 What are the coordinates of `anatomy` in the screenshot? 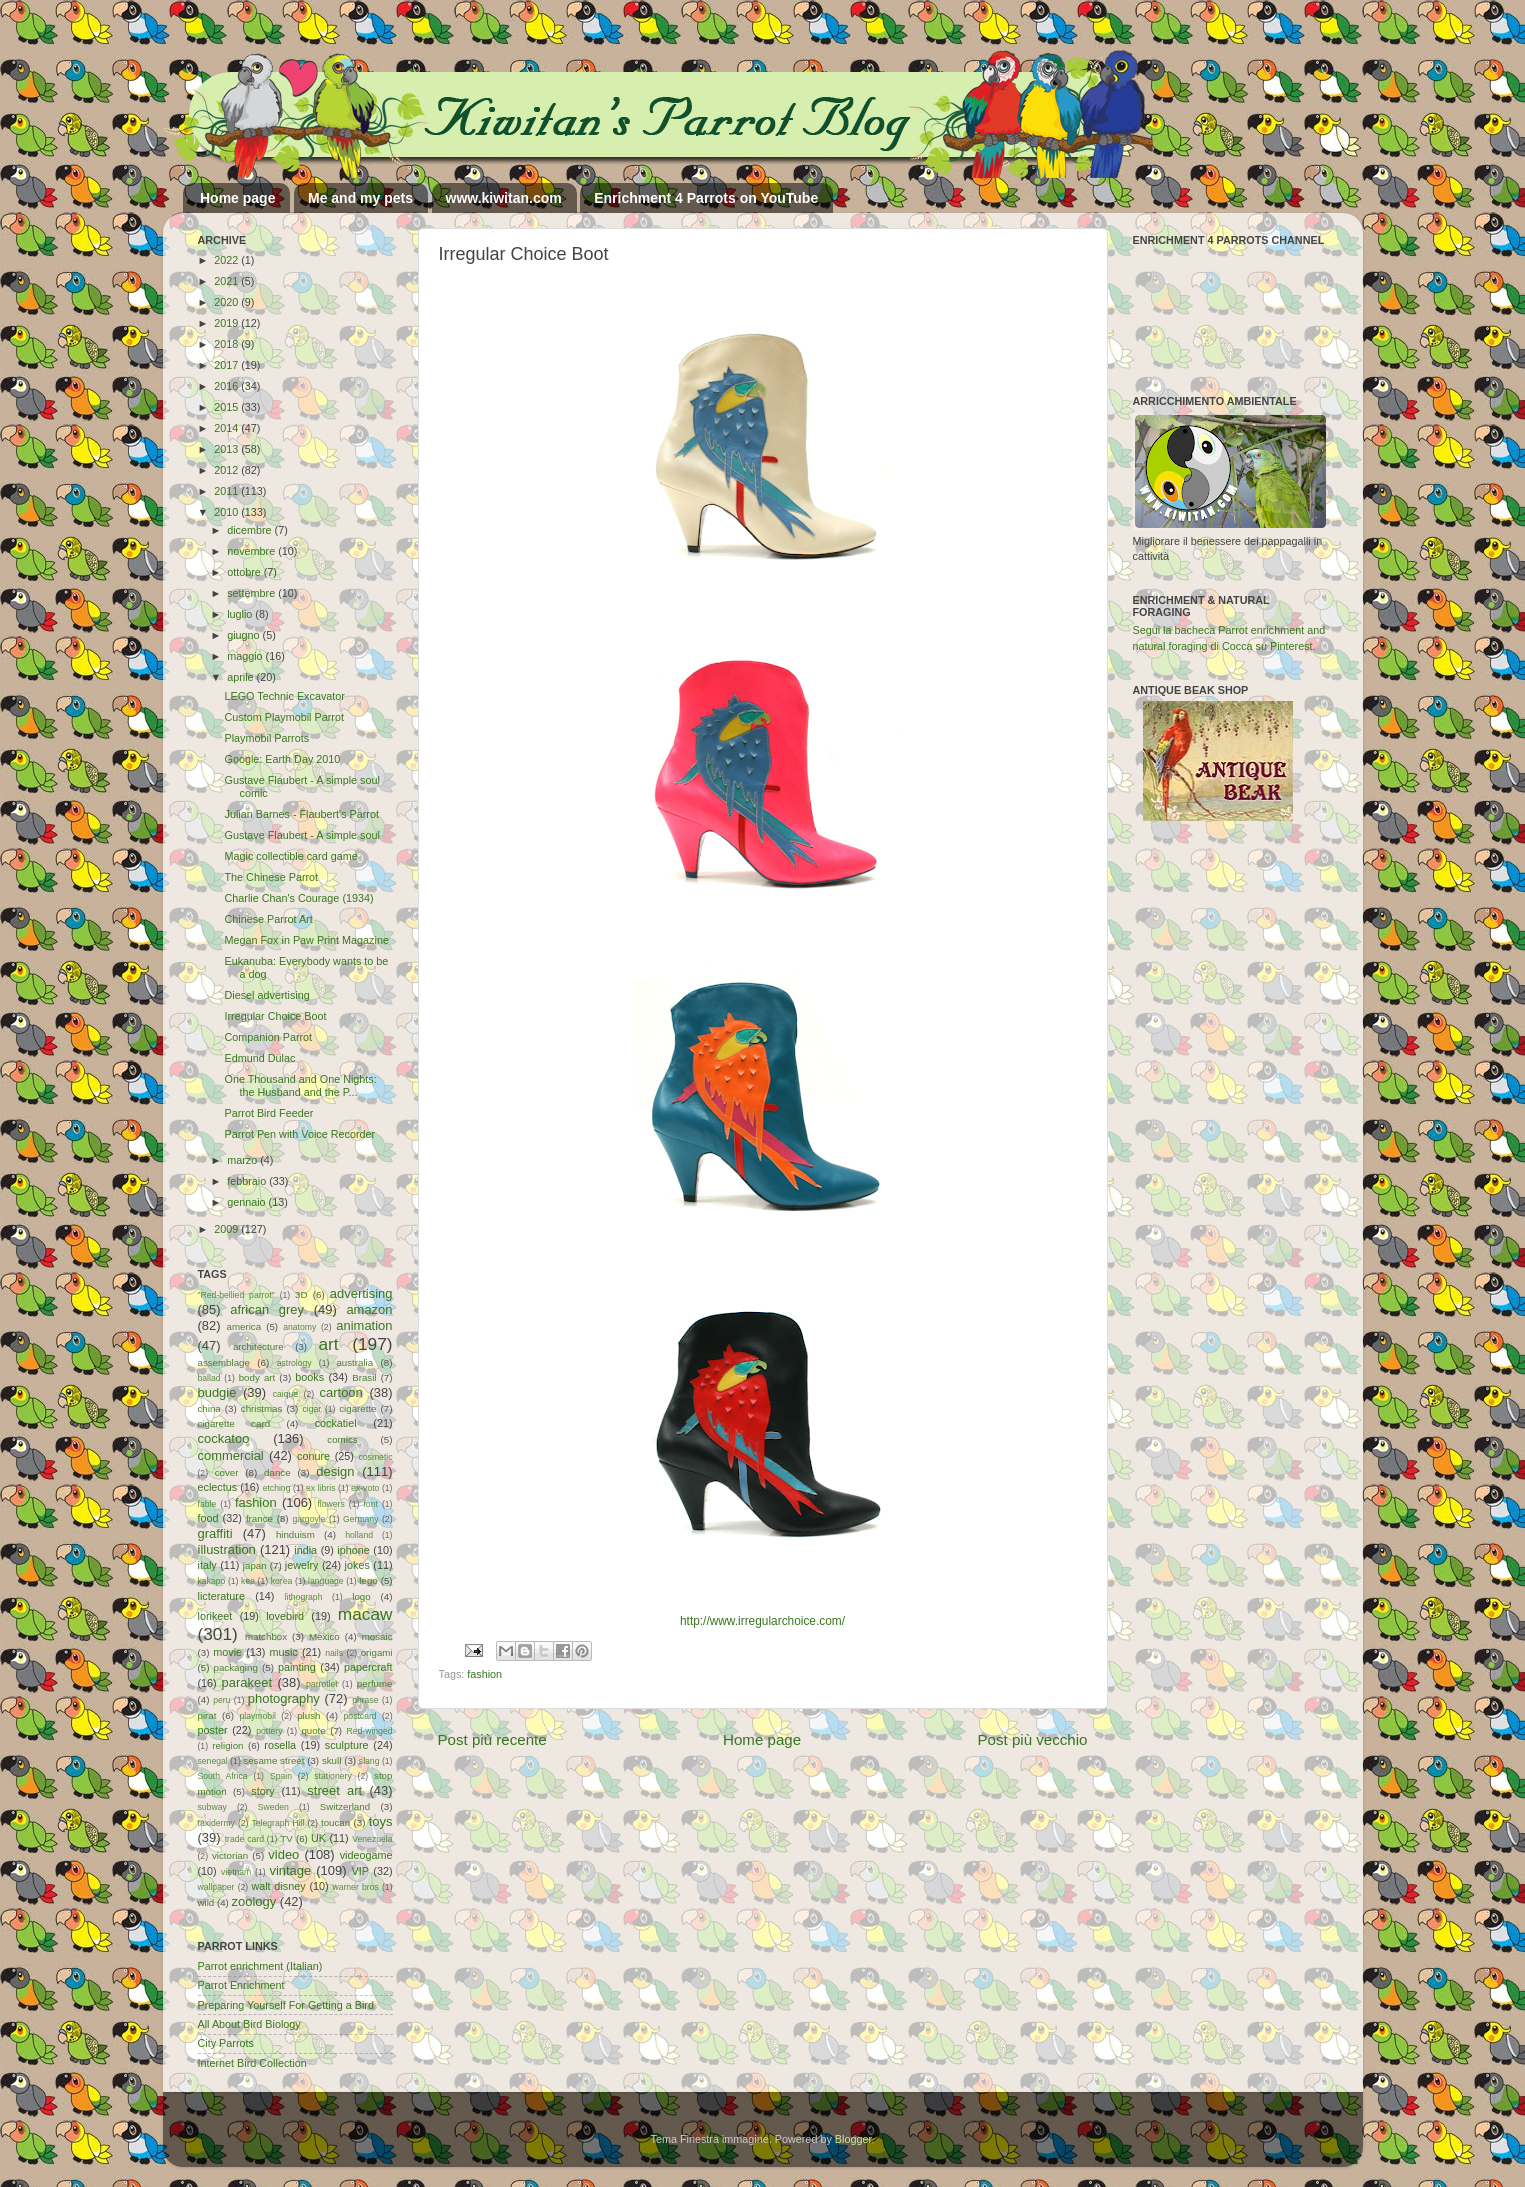 It's located at (299, 1327).